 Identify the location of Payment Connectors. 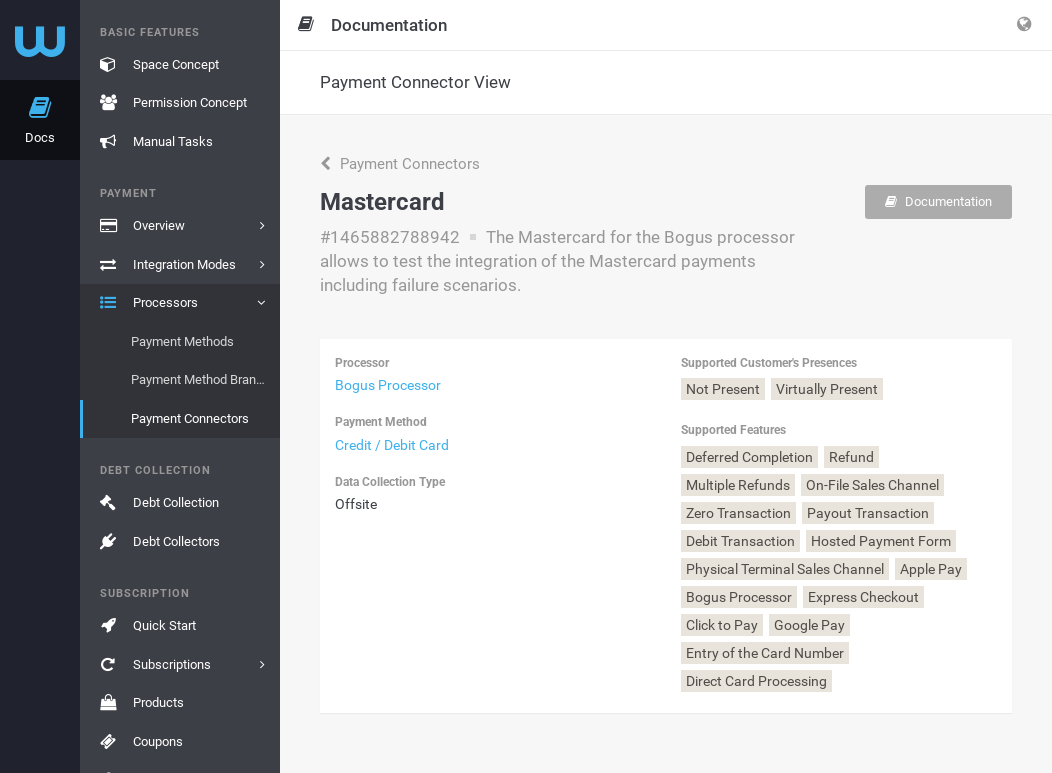
(400, 164).